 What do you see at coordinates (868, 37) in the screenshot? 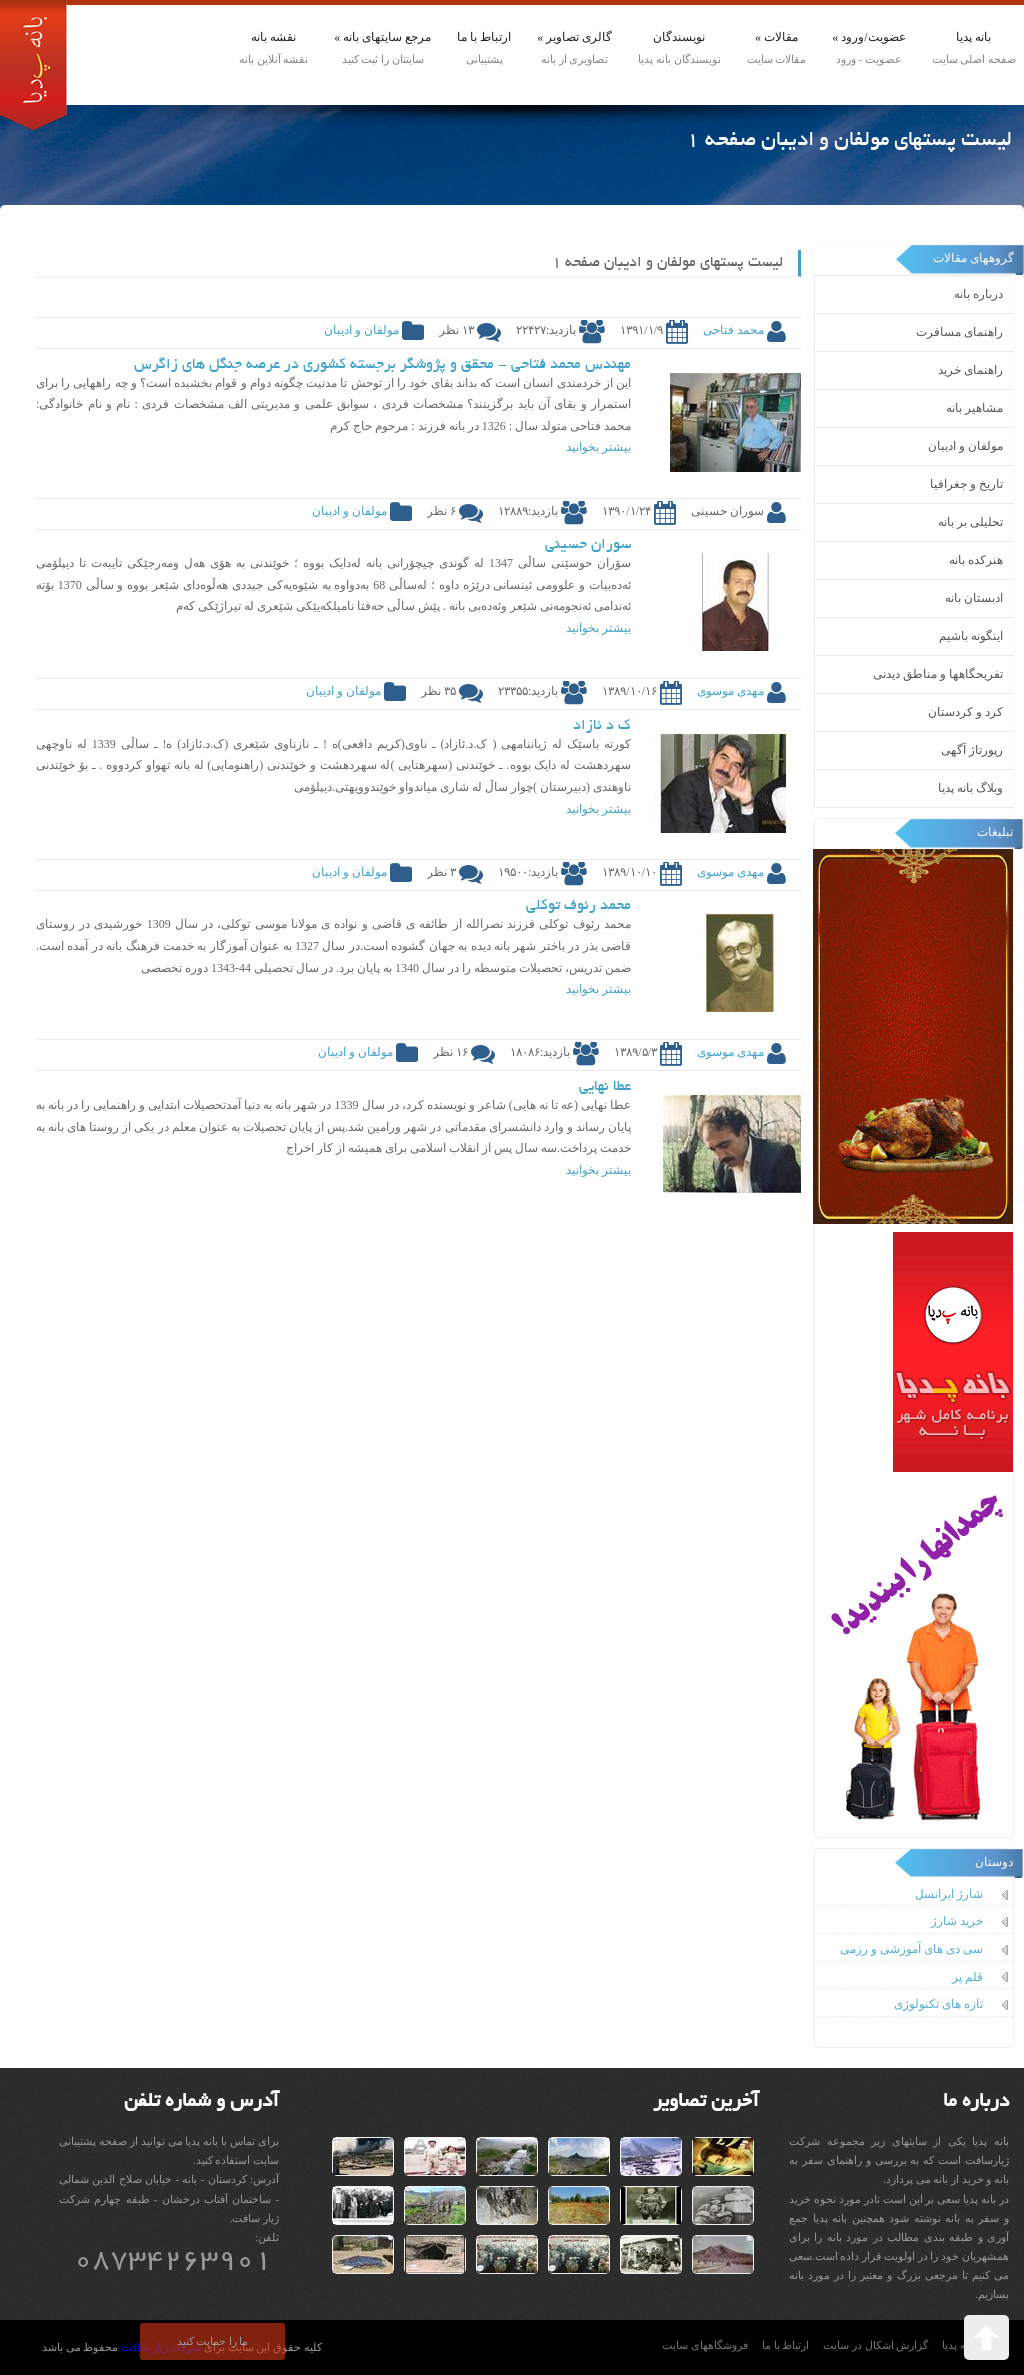
I see `عضویت/ورود` at bounding box center [868, 37].